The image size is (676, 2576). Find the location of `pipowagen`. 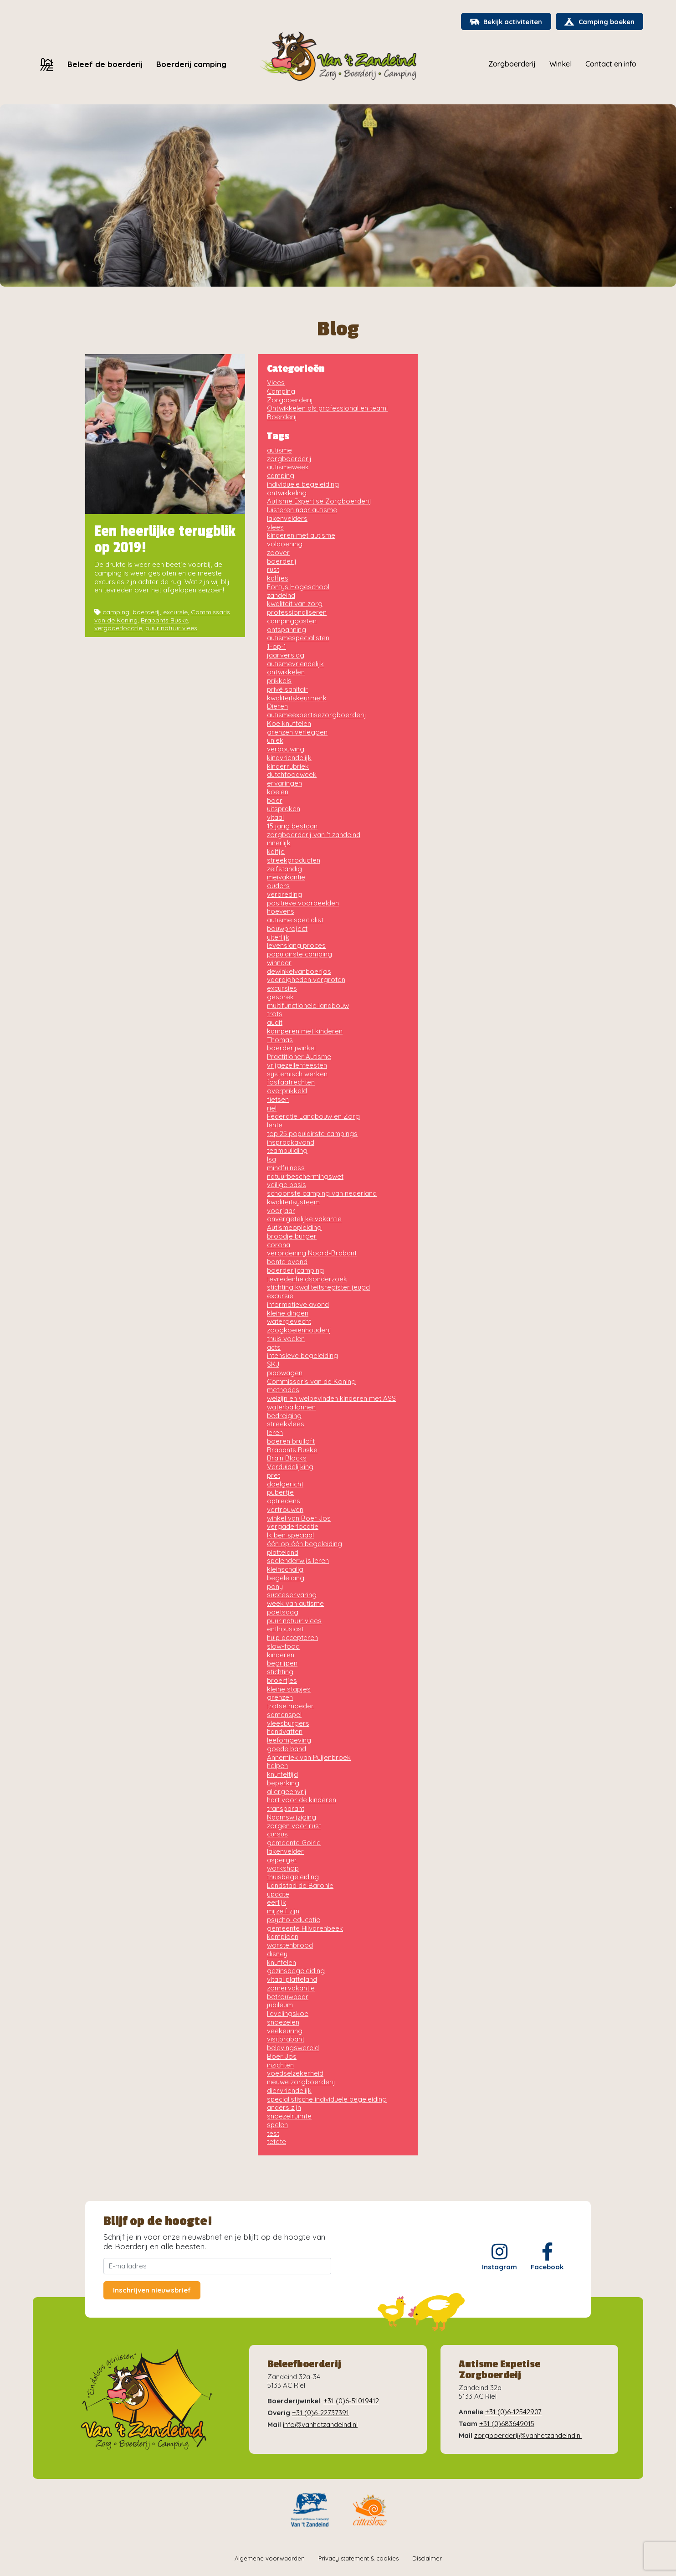

pipowagen is located at coordinates (284, 1373).